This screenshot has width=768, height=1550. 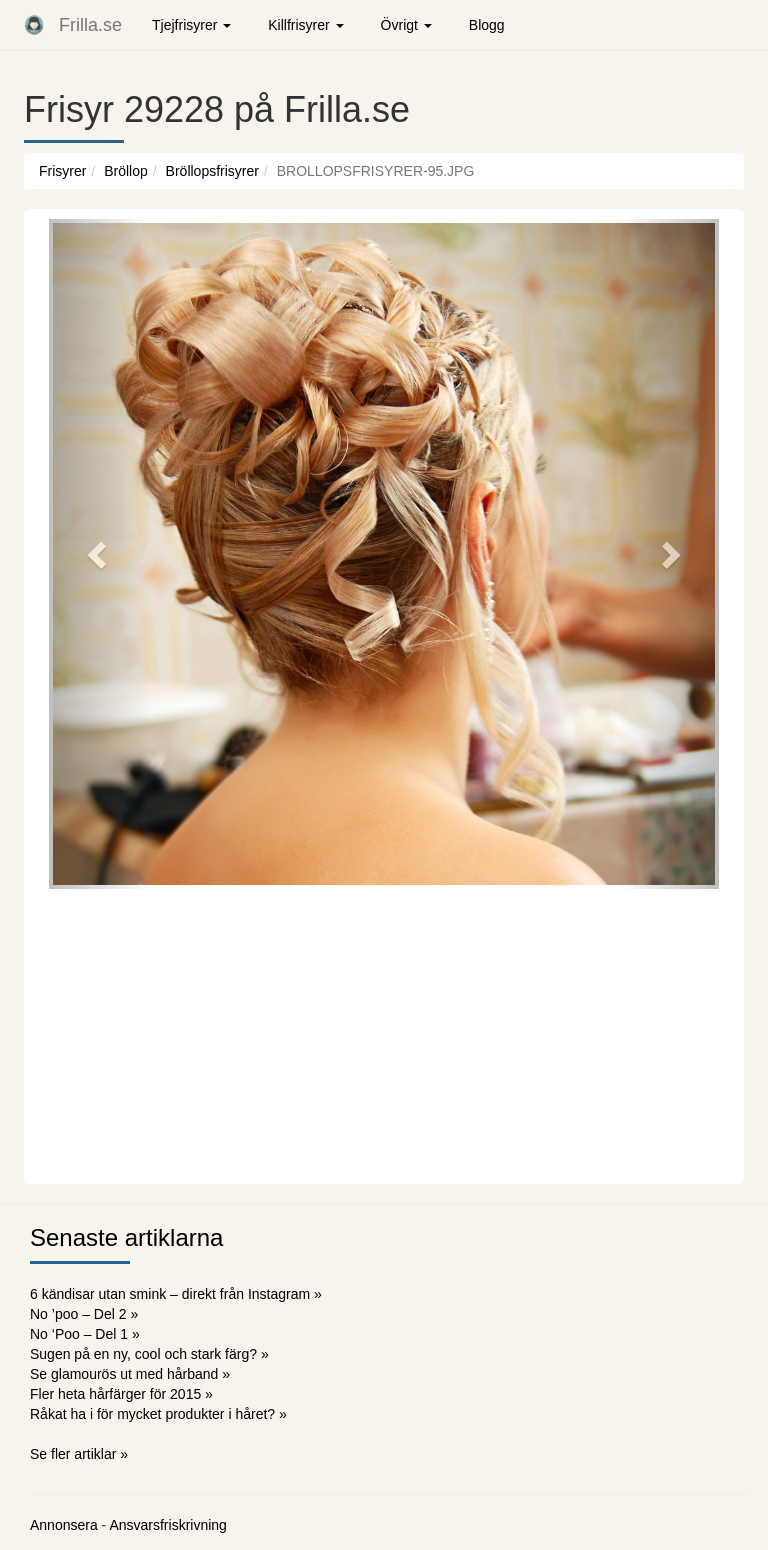 I want to click on Bröllopsfrisyrer, so click(x=212, y=171).